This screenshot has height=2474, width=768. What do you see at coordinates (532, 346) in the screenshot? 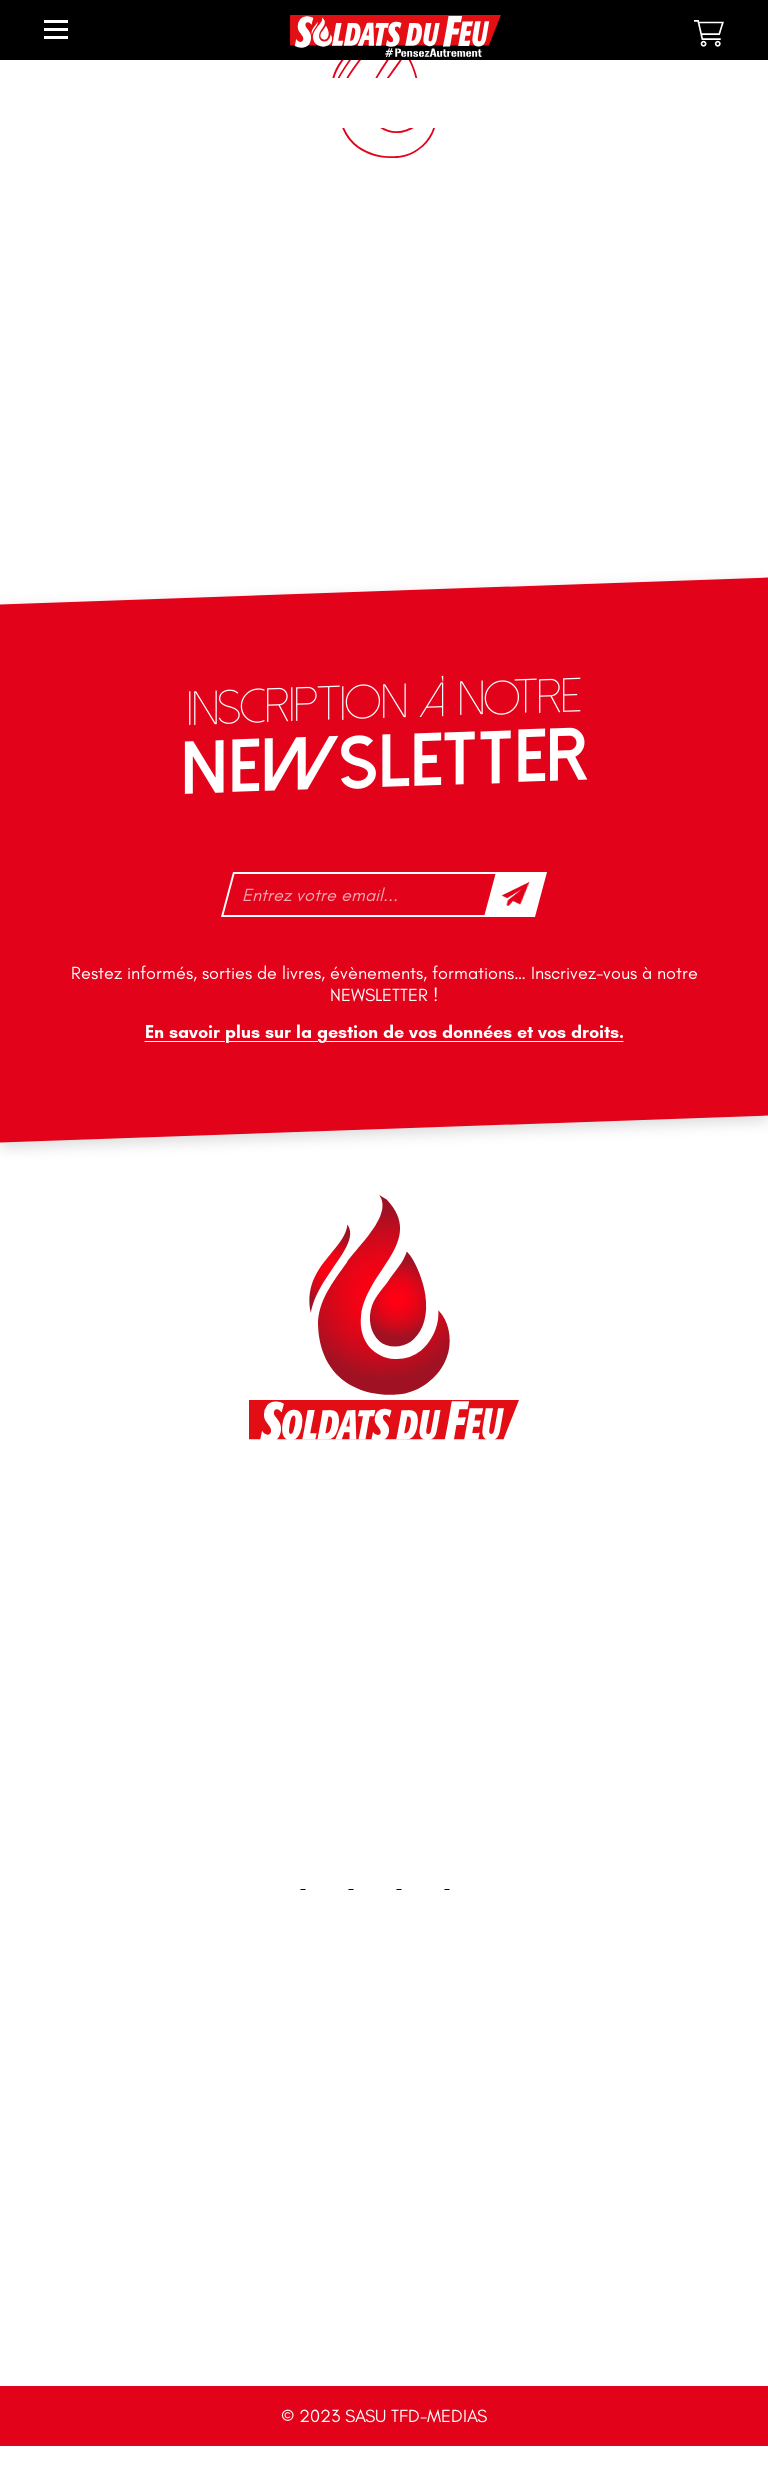
I see `3 [Page 3]` at bounding box center [532, 346].